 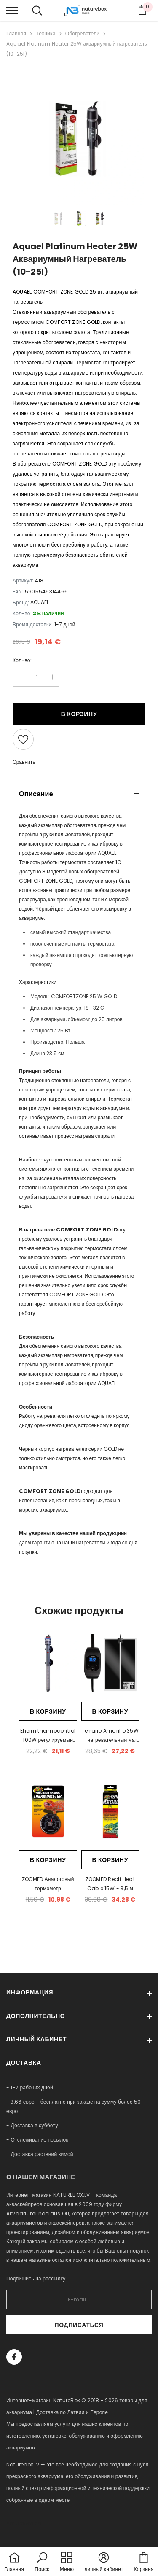 I want to click on naturebox.ee, so click(x=23, y=2523).